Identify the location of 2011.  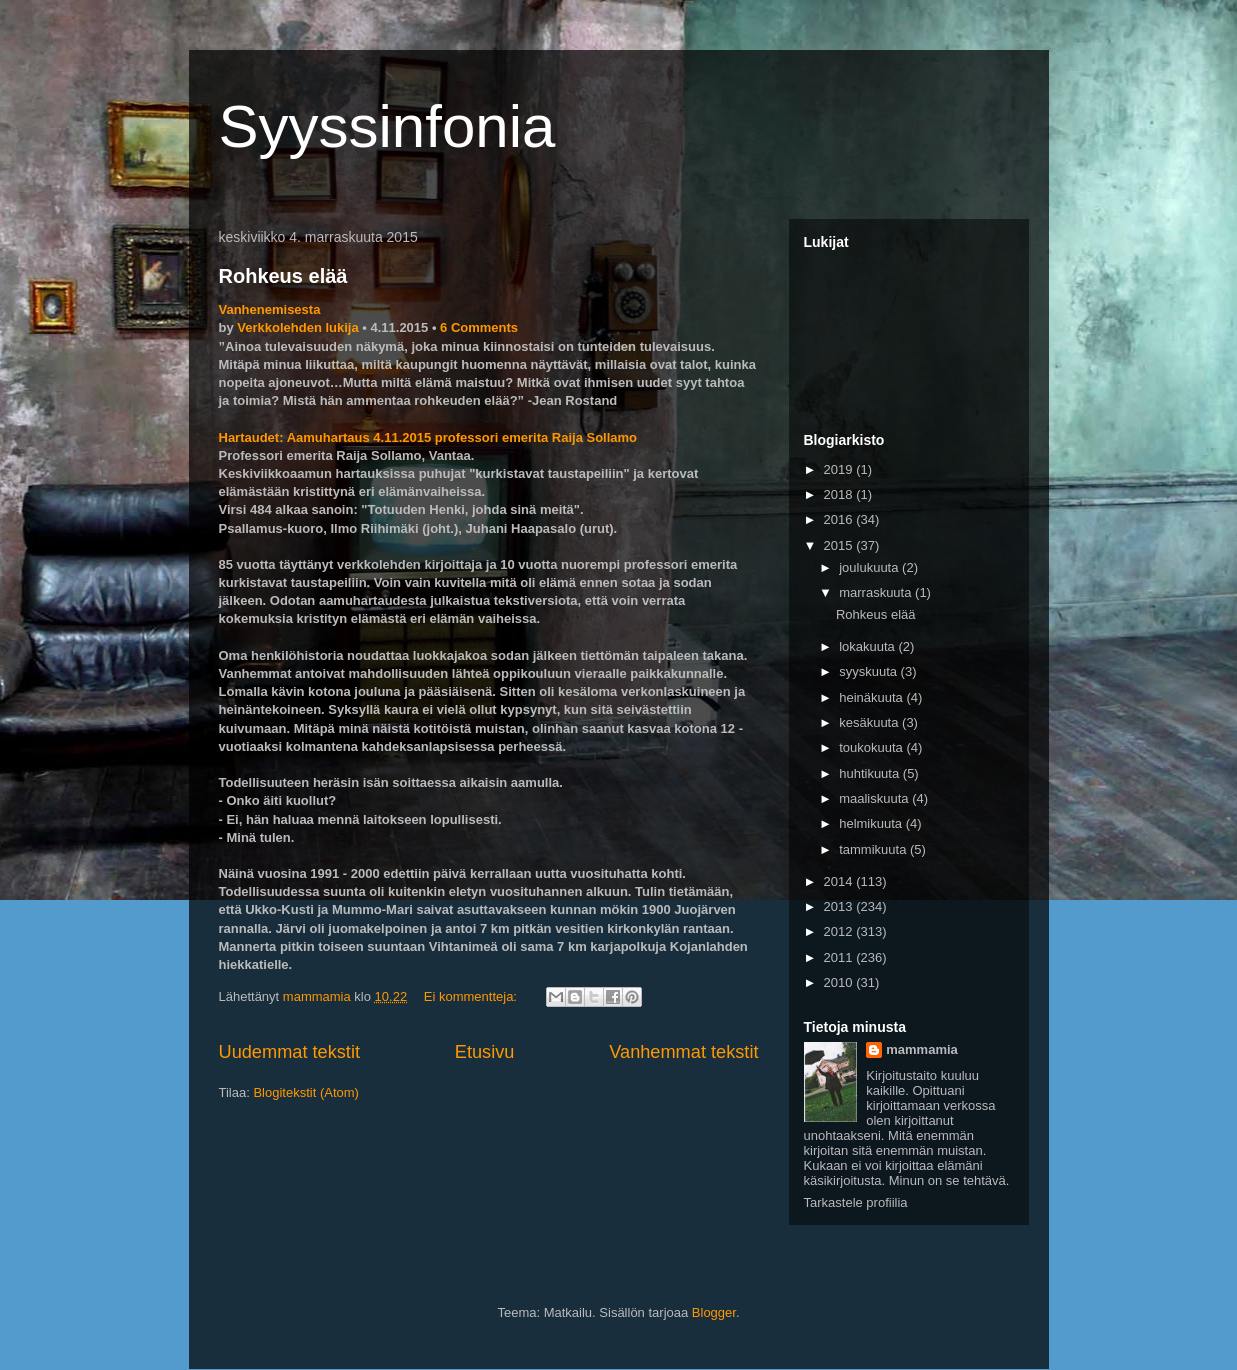
(840, 957).